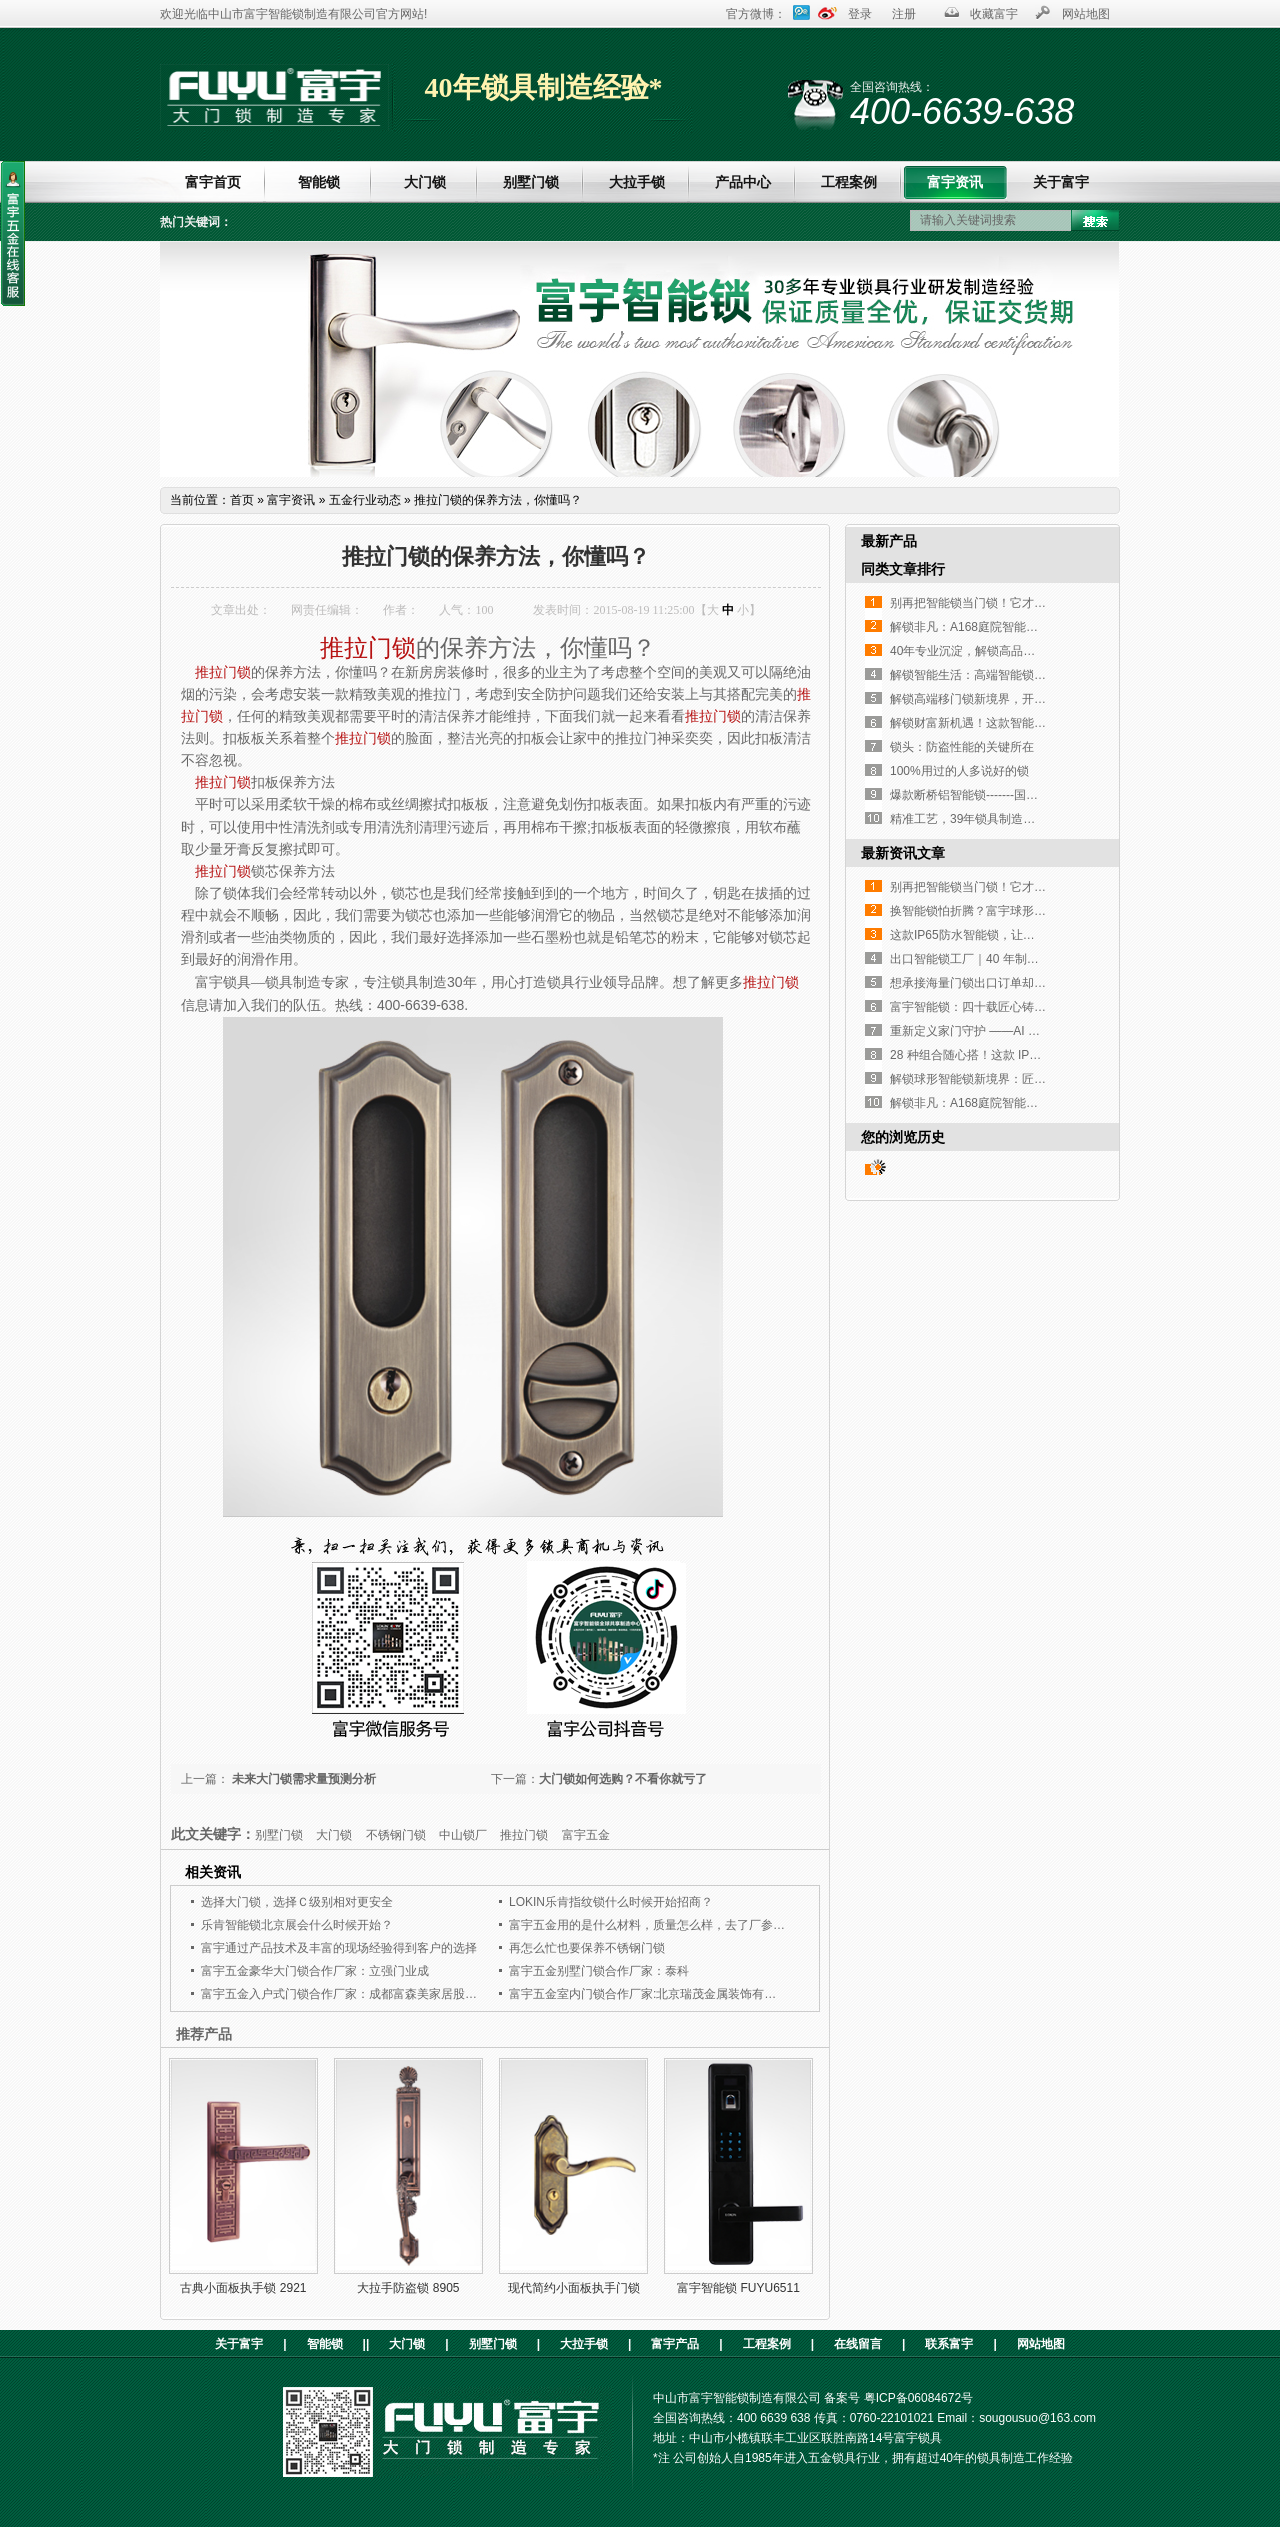 The width and height of the screenshot is (1280, 2527). What do you see at coordinates (243, 2288) in the screenshot?
I see `古典小面板执手锁 2921` at bounding box center [243, 2288].